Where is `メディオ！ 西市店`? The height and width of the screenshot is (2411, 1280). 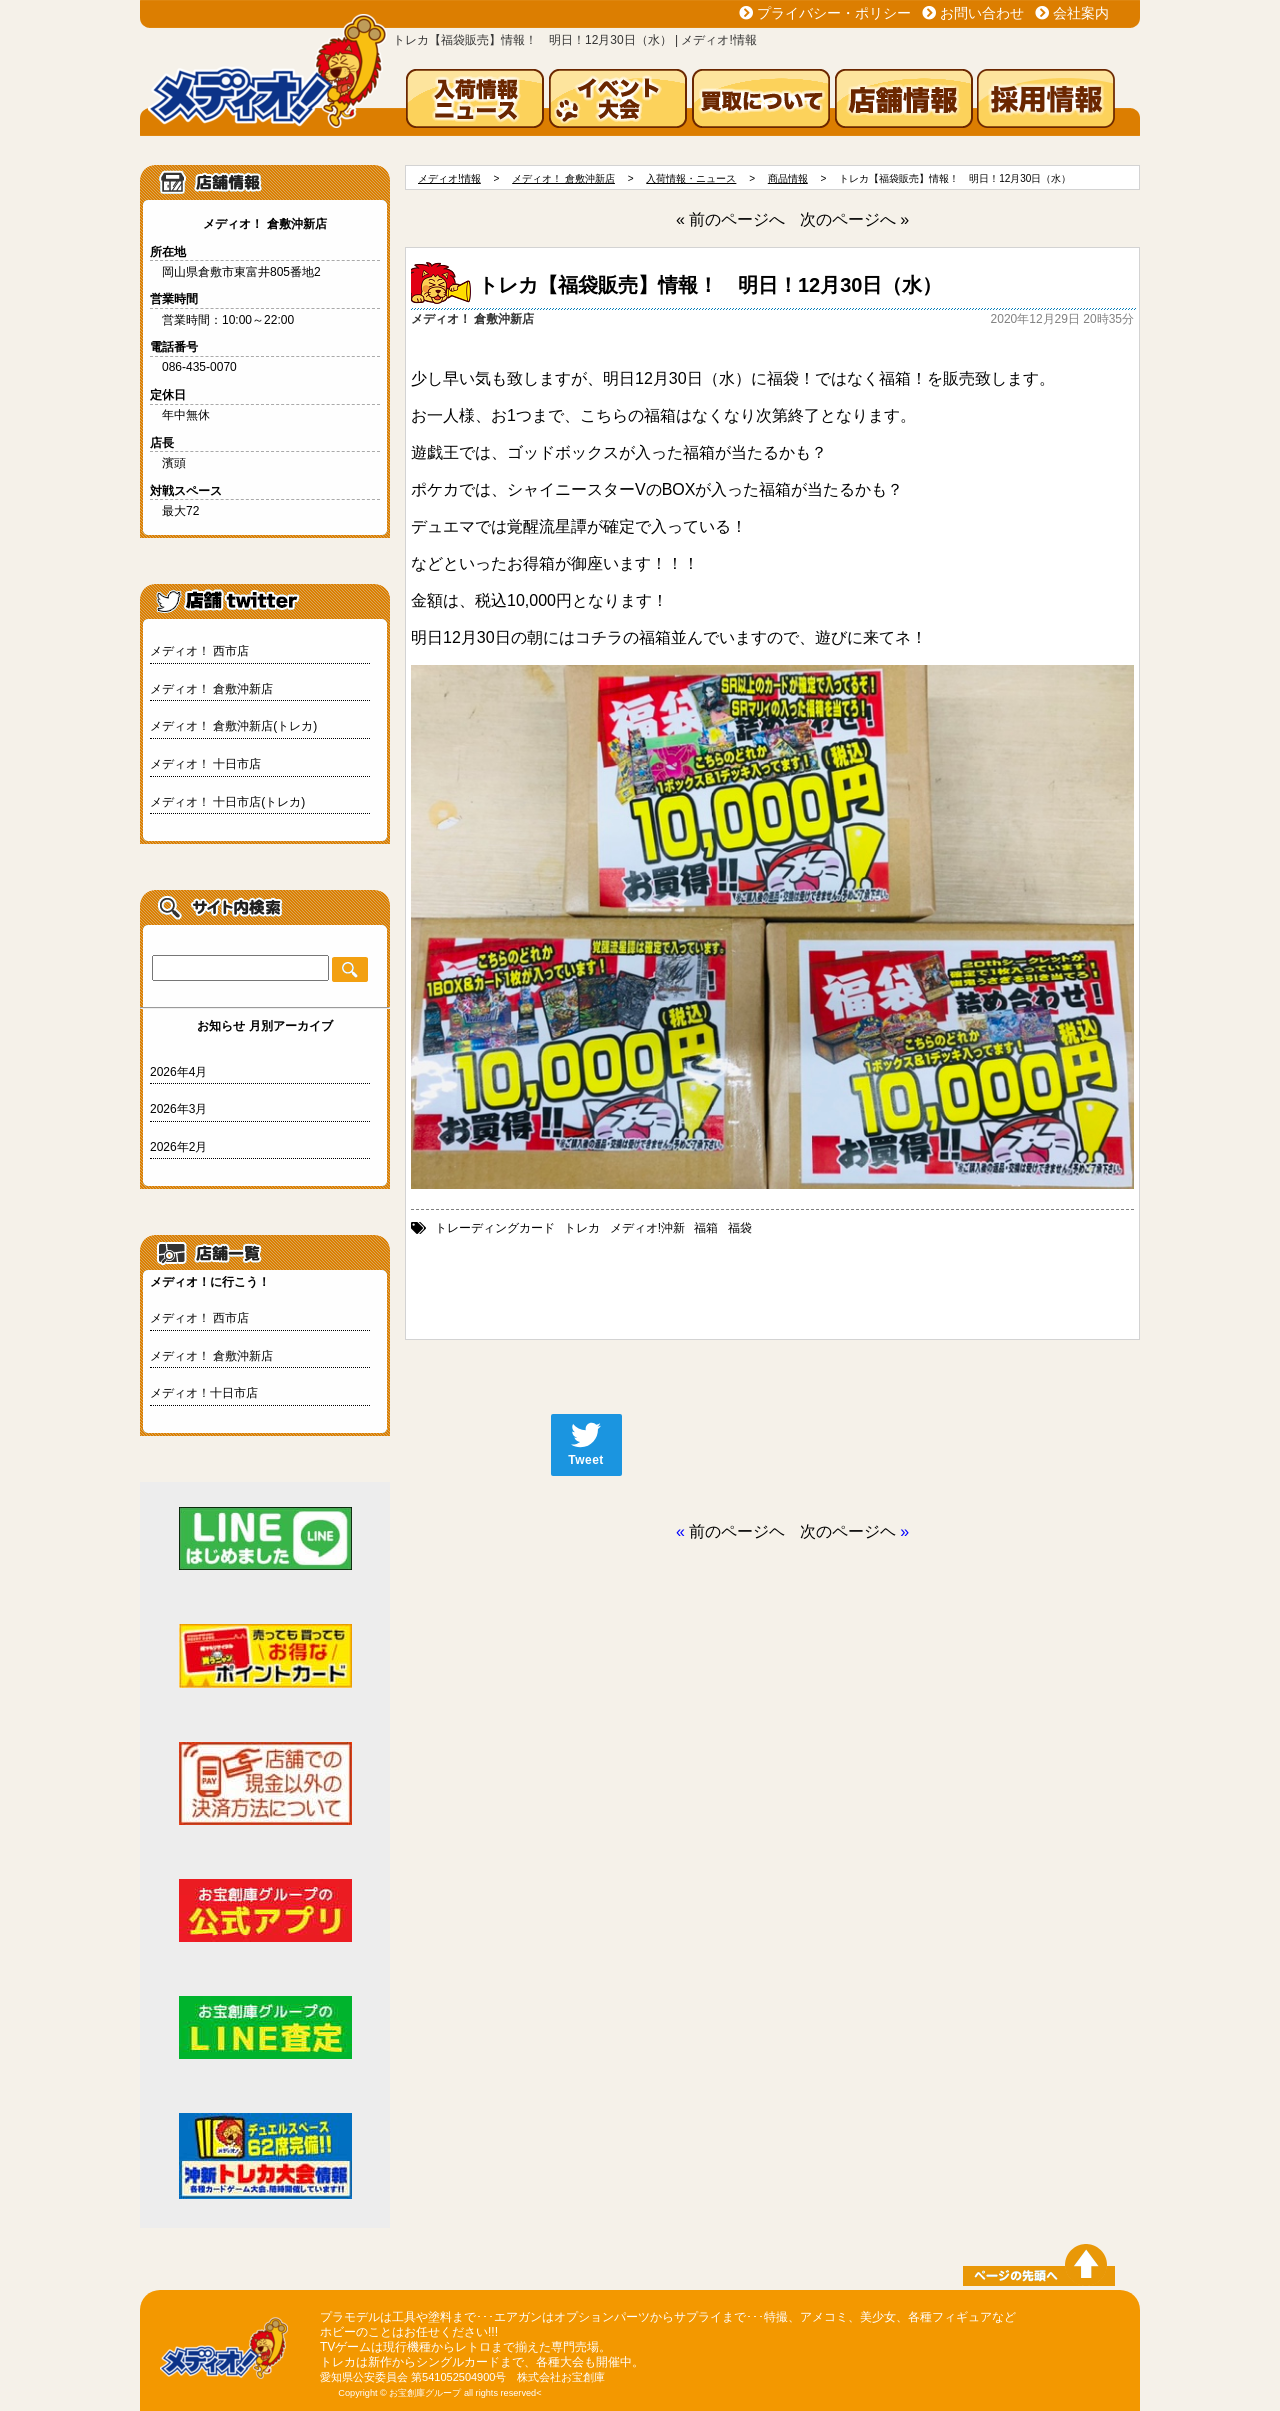
メディオ！ 西市店 is located at coordinates (199, 651).